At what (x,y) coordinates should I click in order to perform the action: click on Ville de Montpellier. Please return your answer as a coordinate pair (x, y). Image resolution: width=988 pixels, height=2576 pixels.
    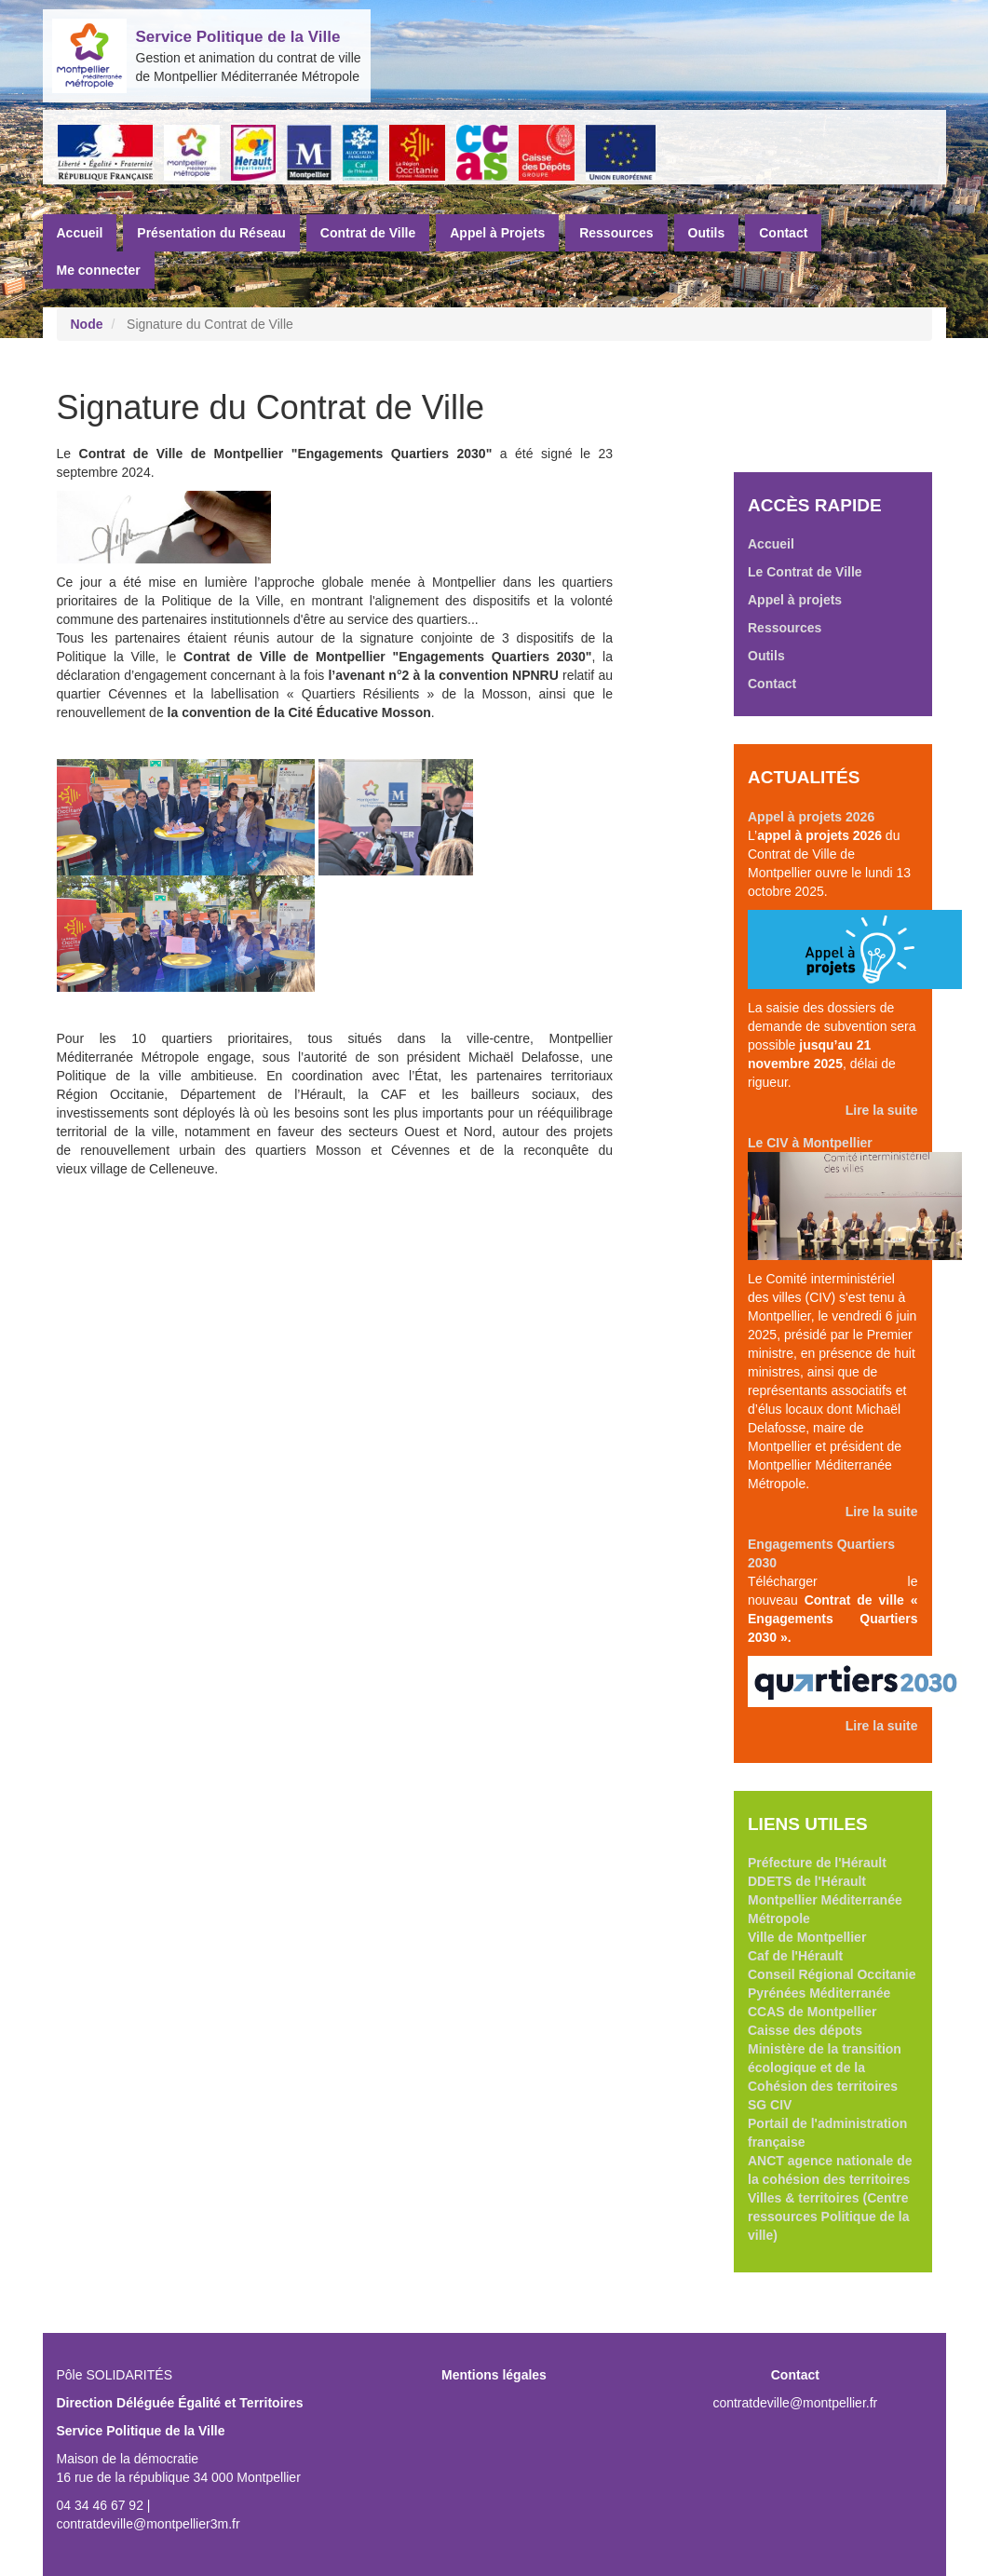
    Looking at the image, I should click on (807, 1937).